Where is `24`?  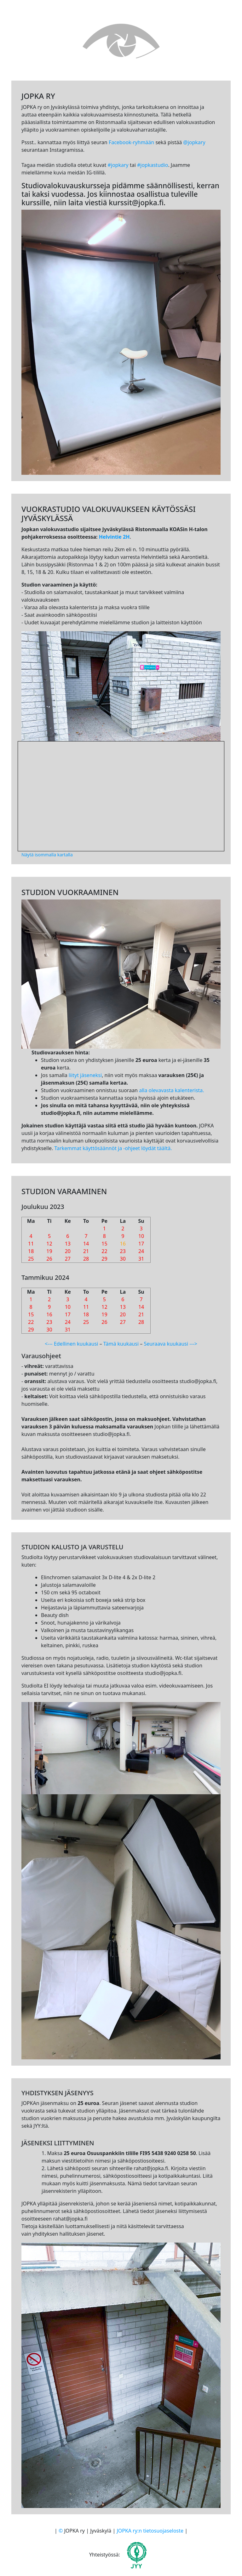 24 is located at coordinates (141, 1251).